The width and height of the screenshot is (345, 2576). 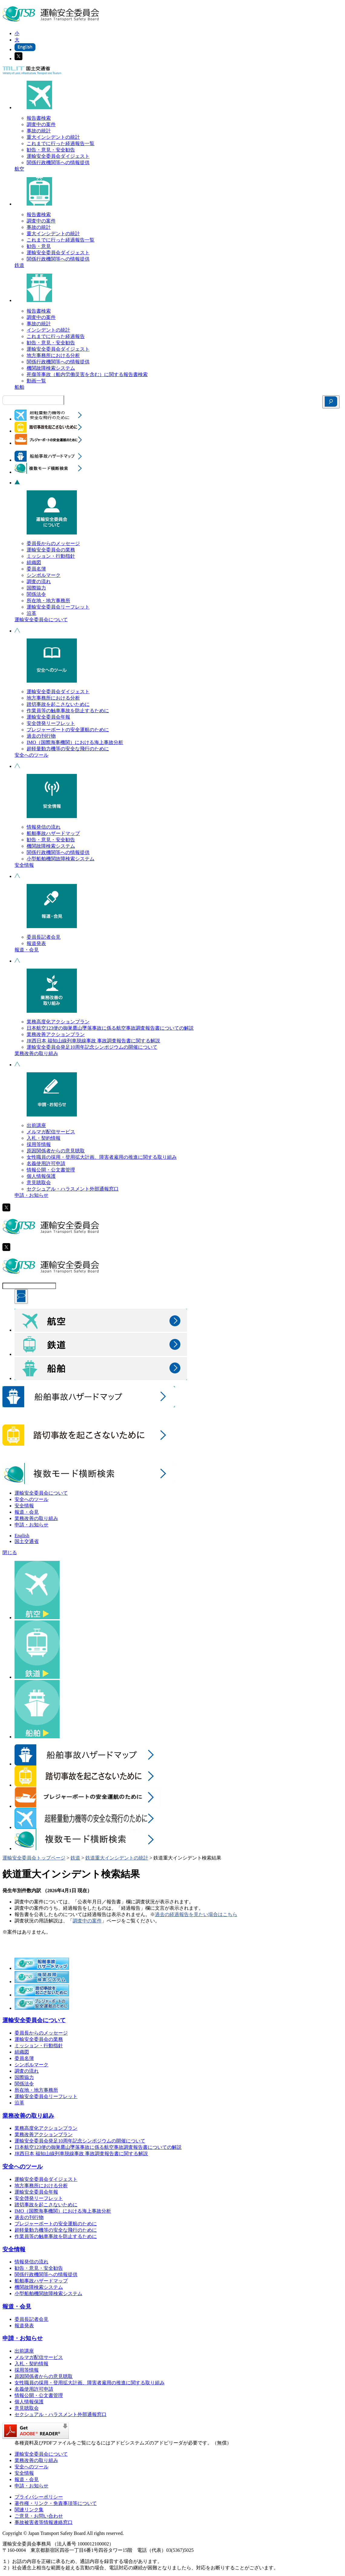 I want to click on 鉄道重大インシデントの統計, so click(x=116, y=1857).